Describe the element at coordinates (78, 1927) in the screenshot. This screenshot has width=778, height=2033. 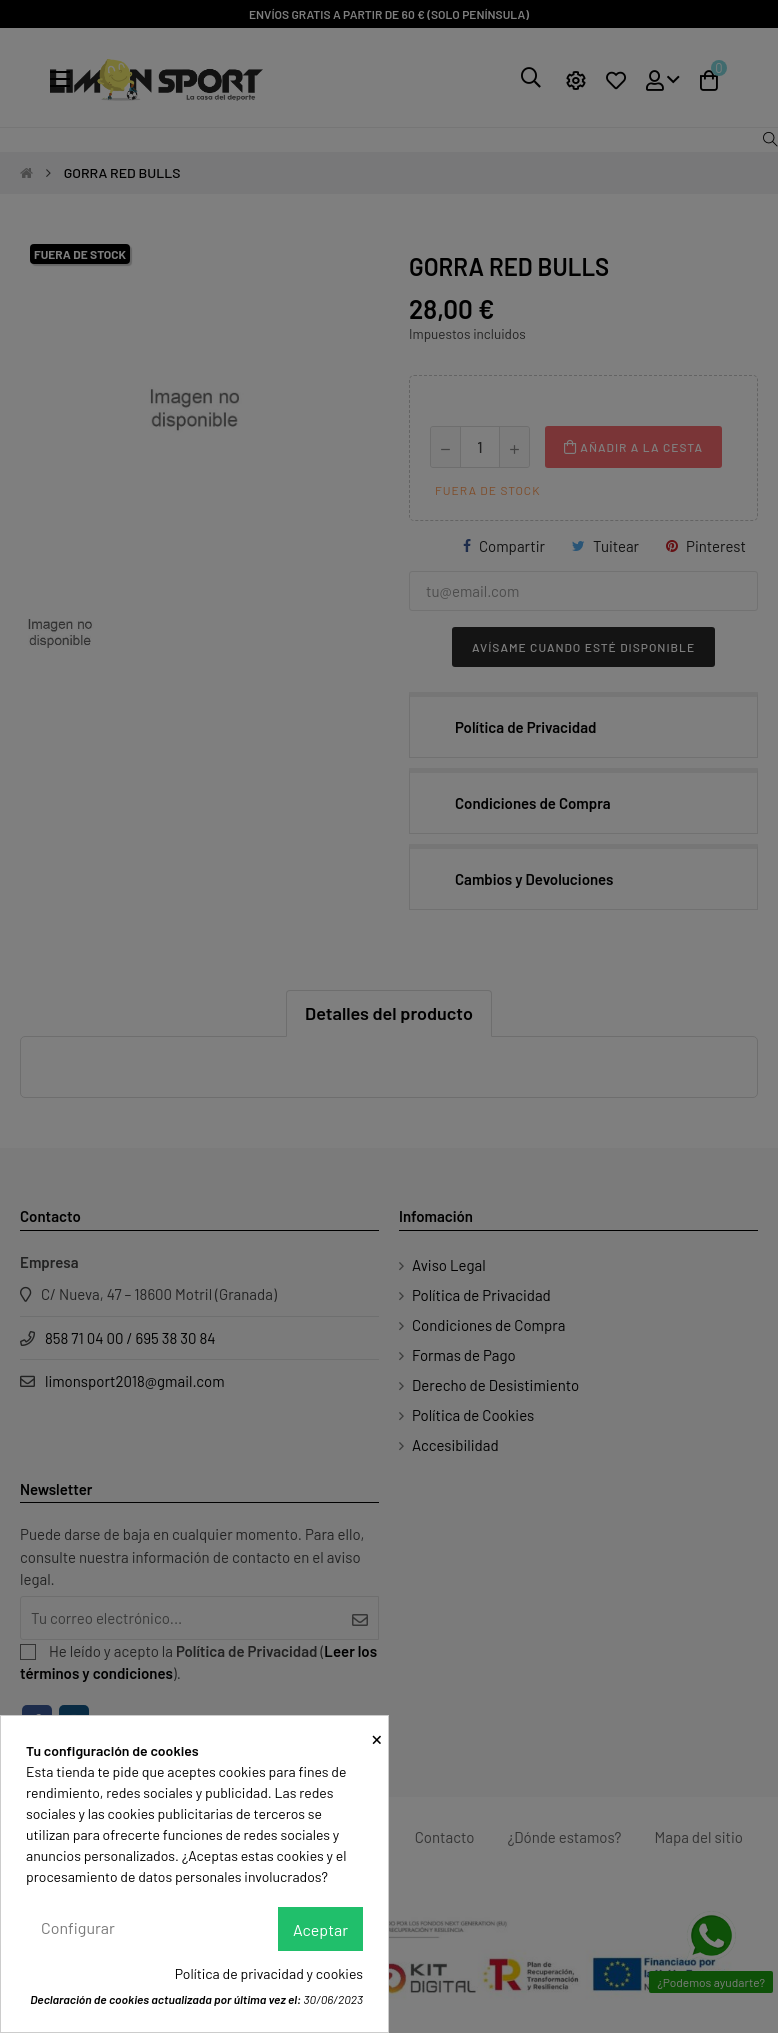
I see `Configurar` at that location.